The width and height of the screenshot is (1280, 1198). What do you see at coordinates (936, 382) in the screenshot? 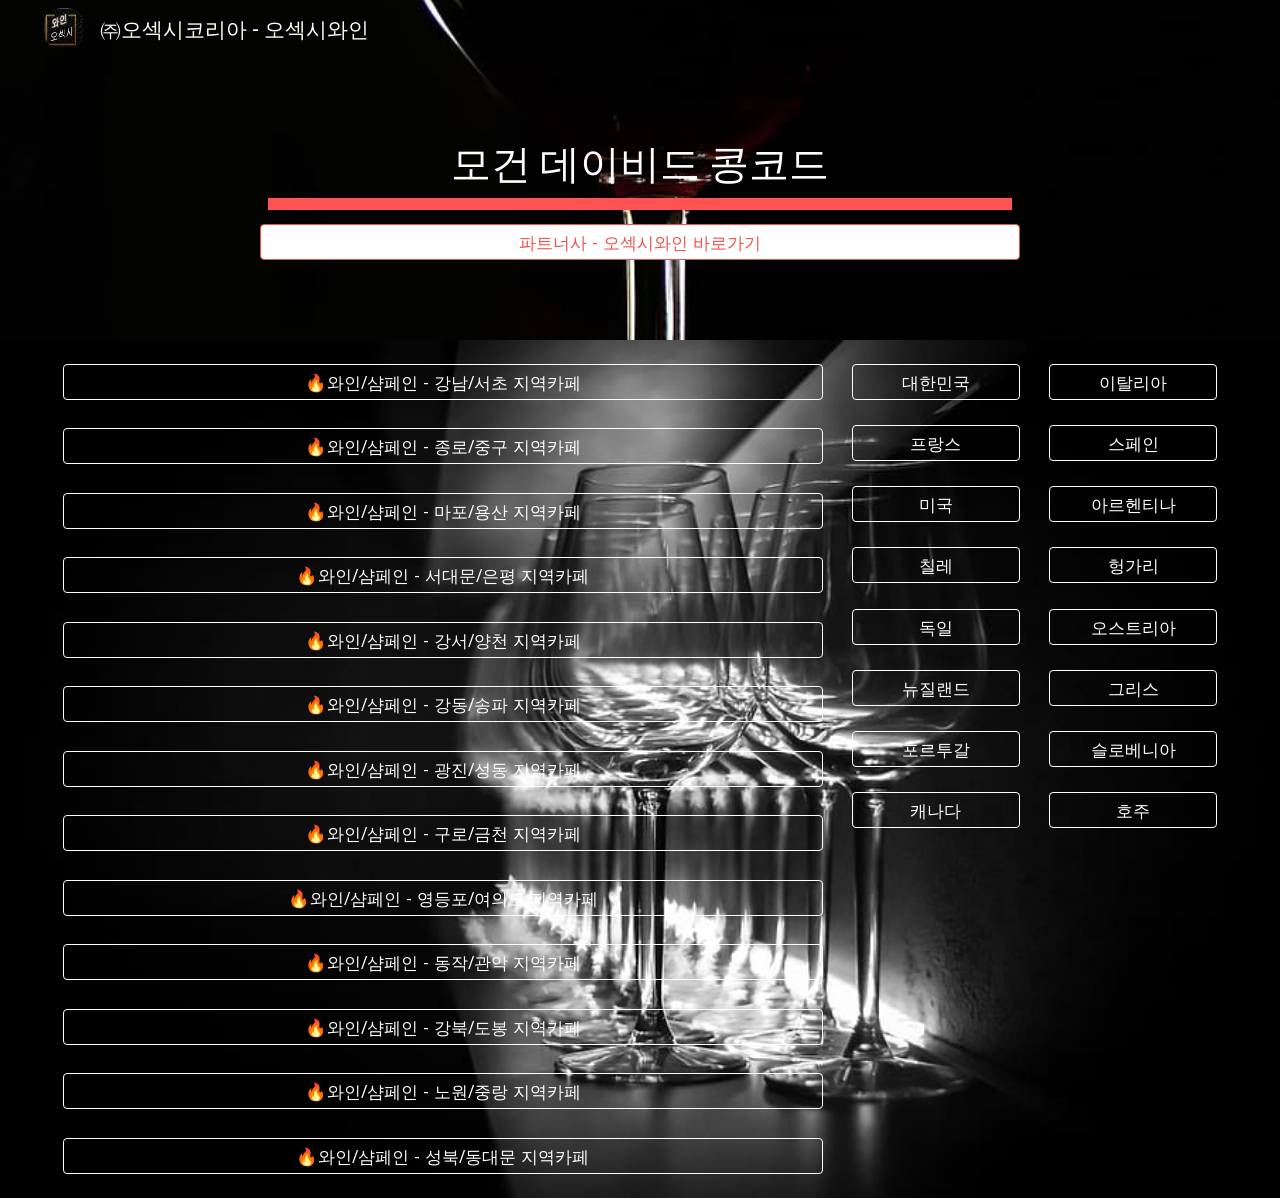
I see `[대한민국]` at bounding box center [936, 382].